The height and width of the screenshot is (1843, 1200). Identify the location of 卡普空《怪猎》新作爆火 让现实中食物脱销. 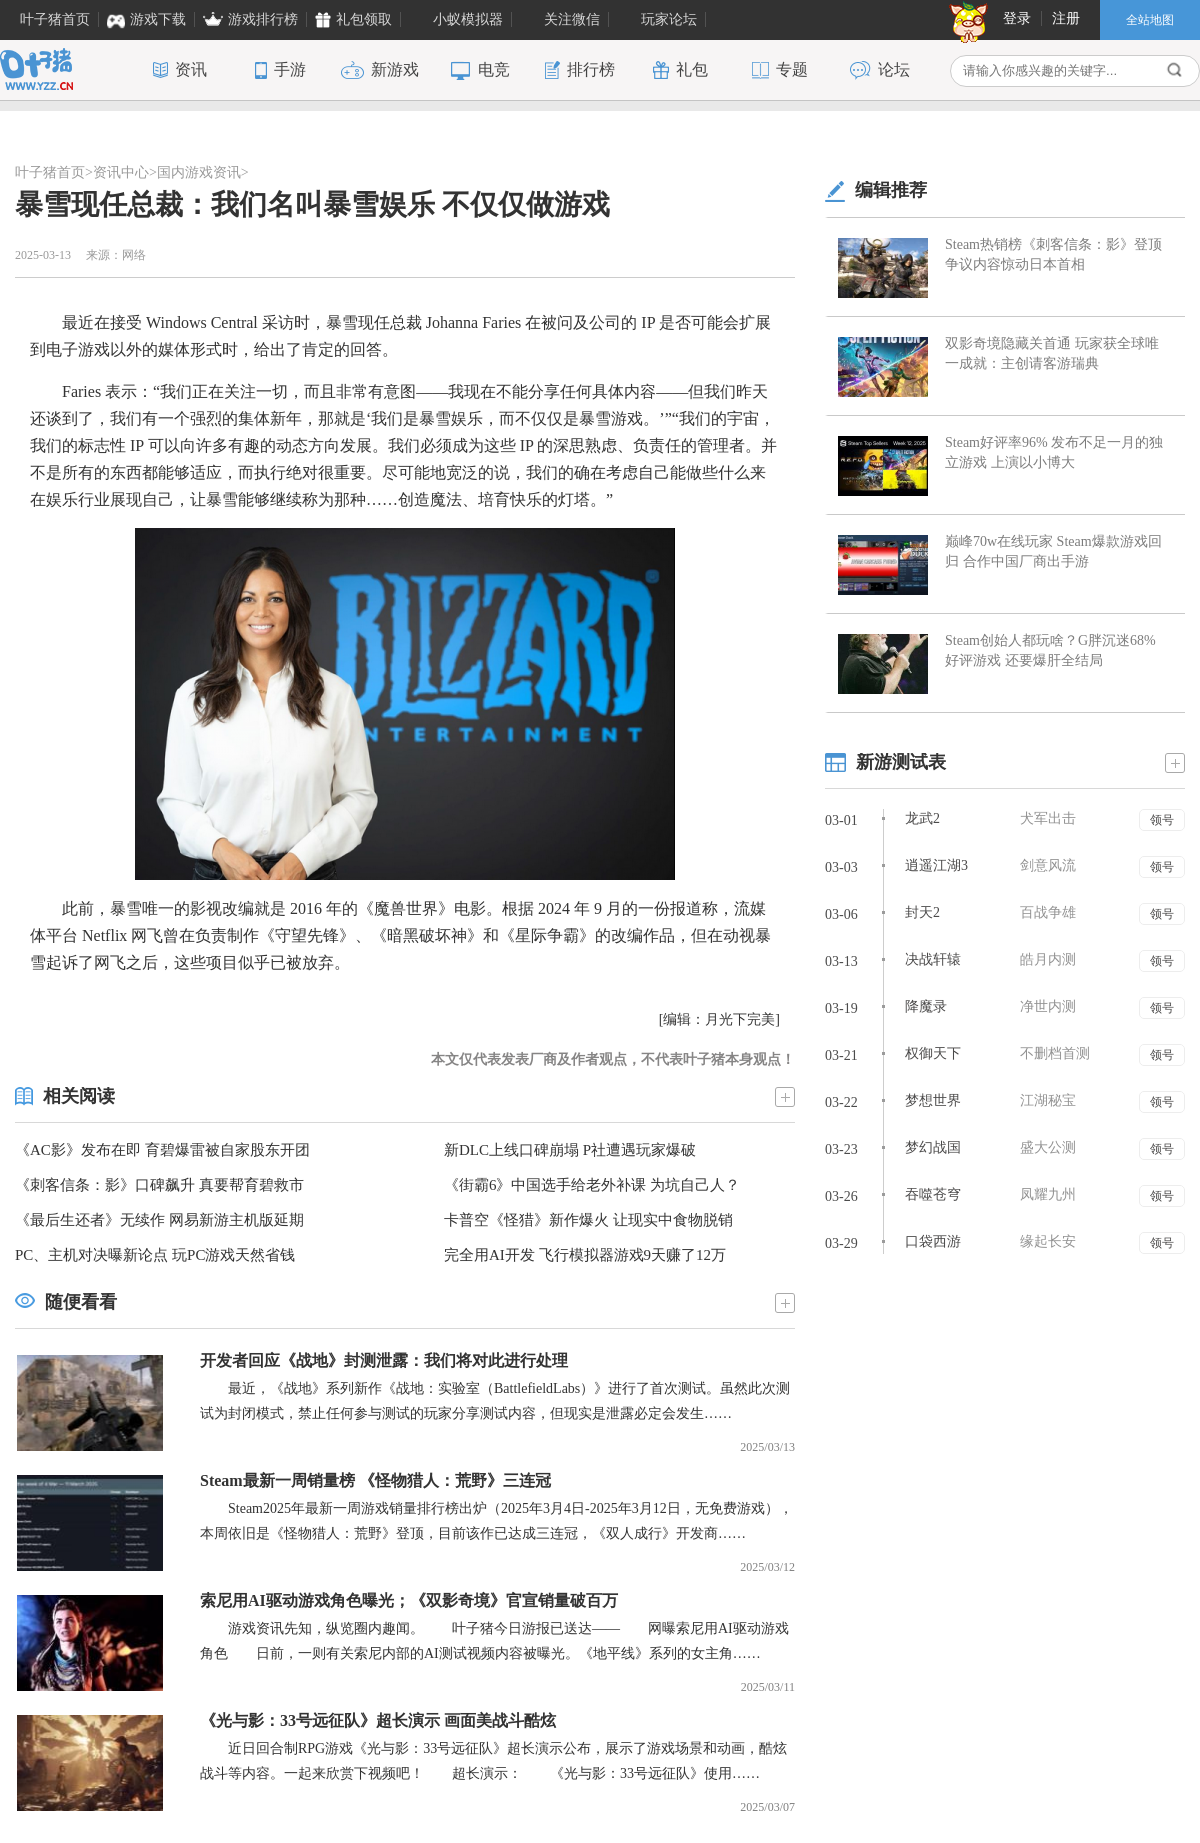
(588, 1220).